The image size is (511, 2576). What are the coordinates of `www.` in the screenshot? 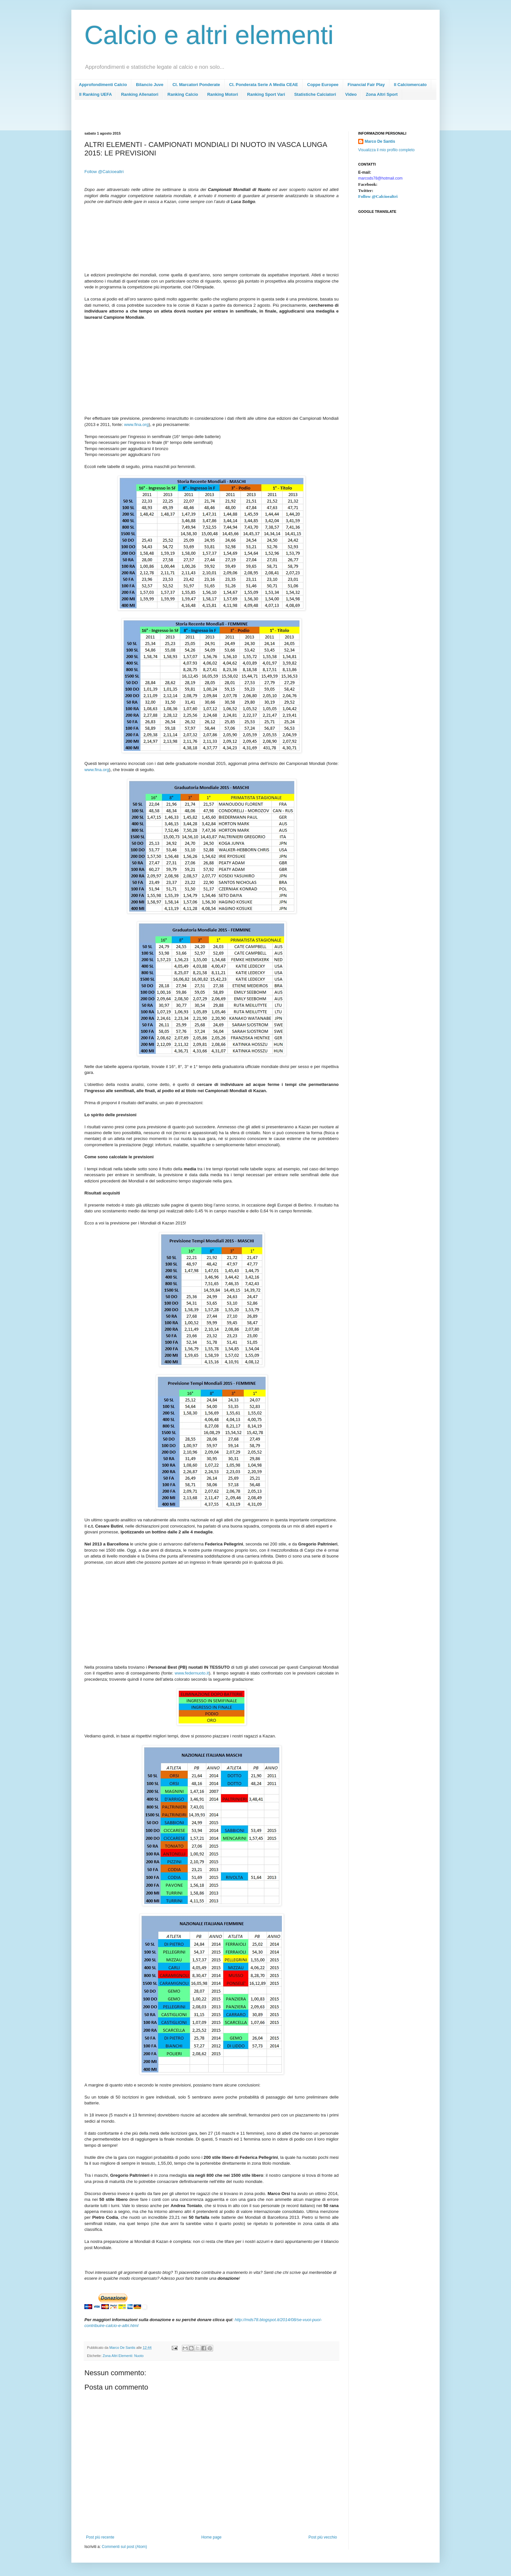 It's located at (136, 424).